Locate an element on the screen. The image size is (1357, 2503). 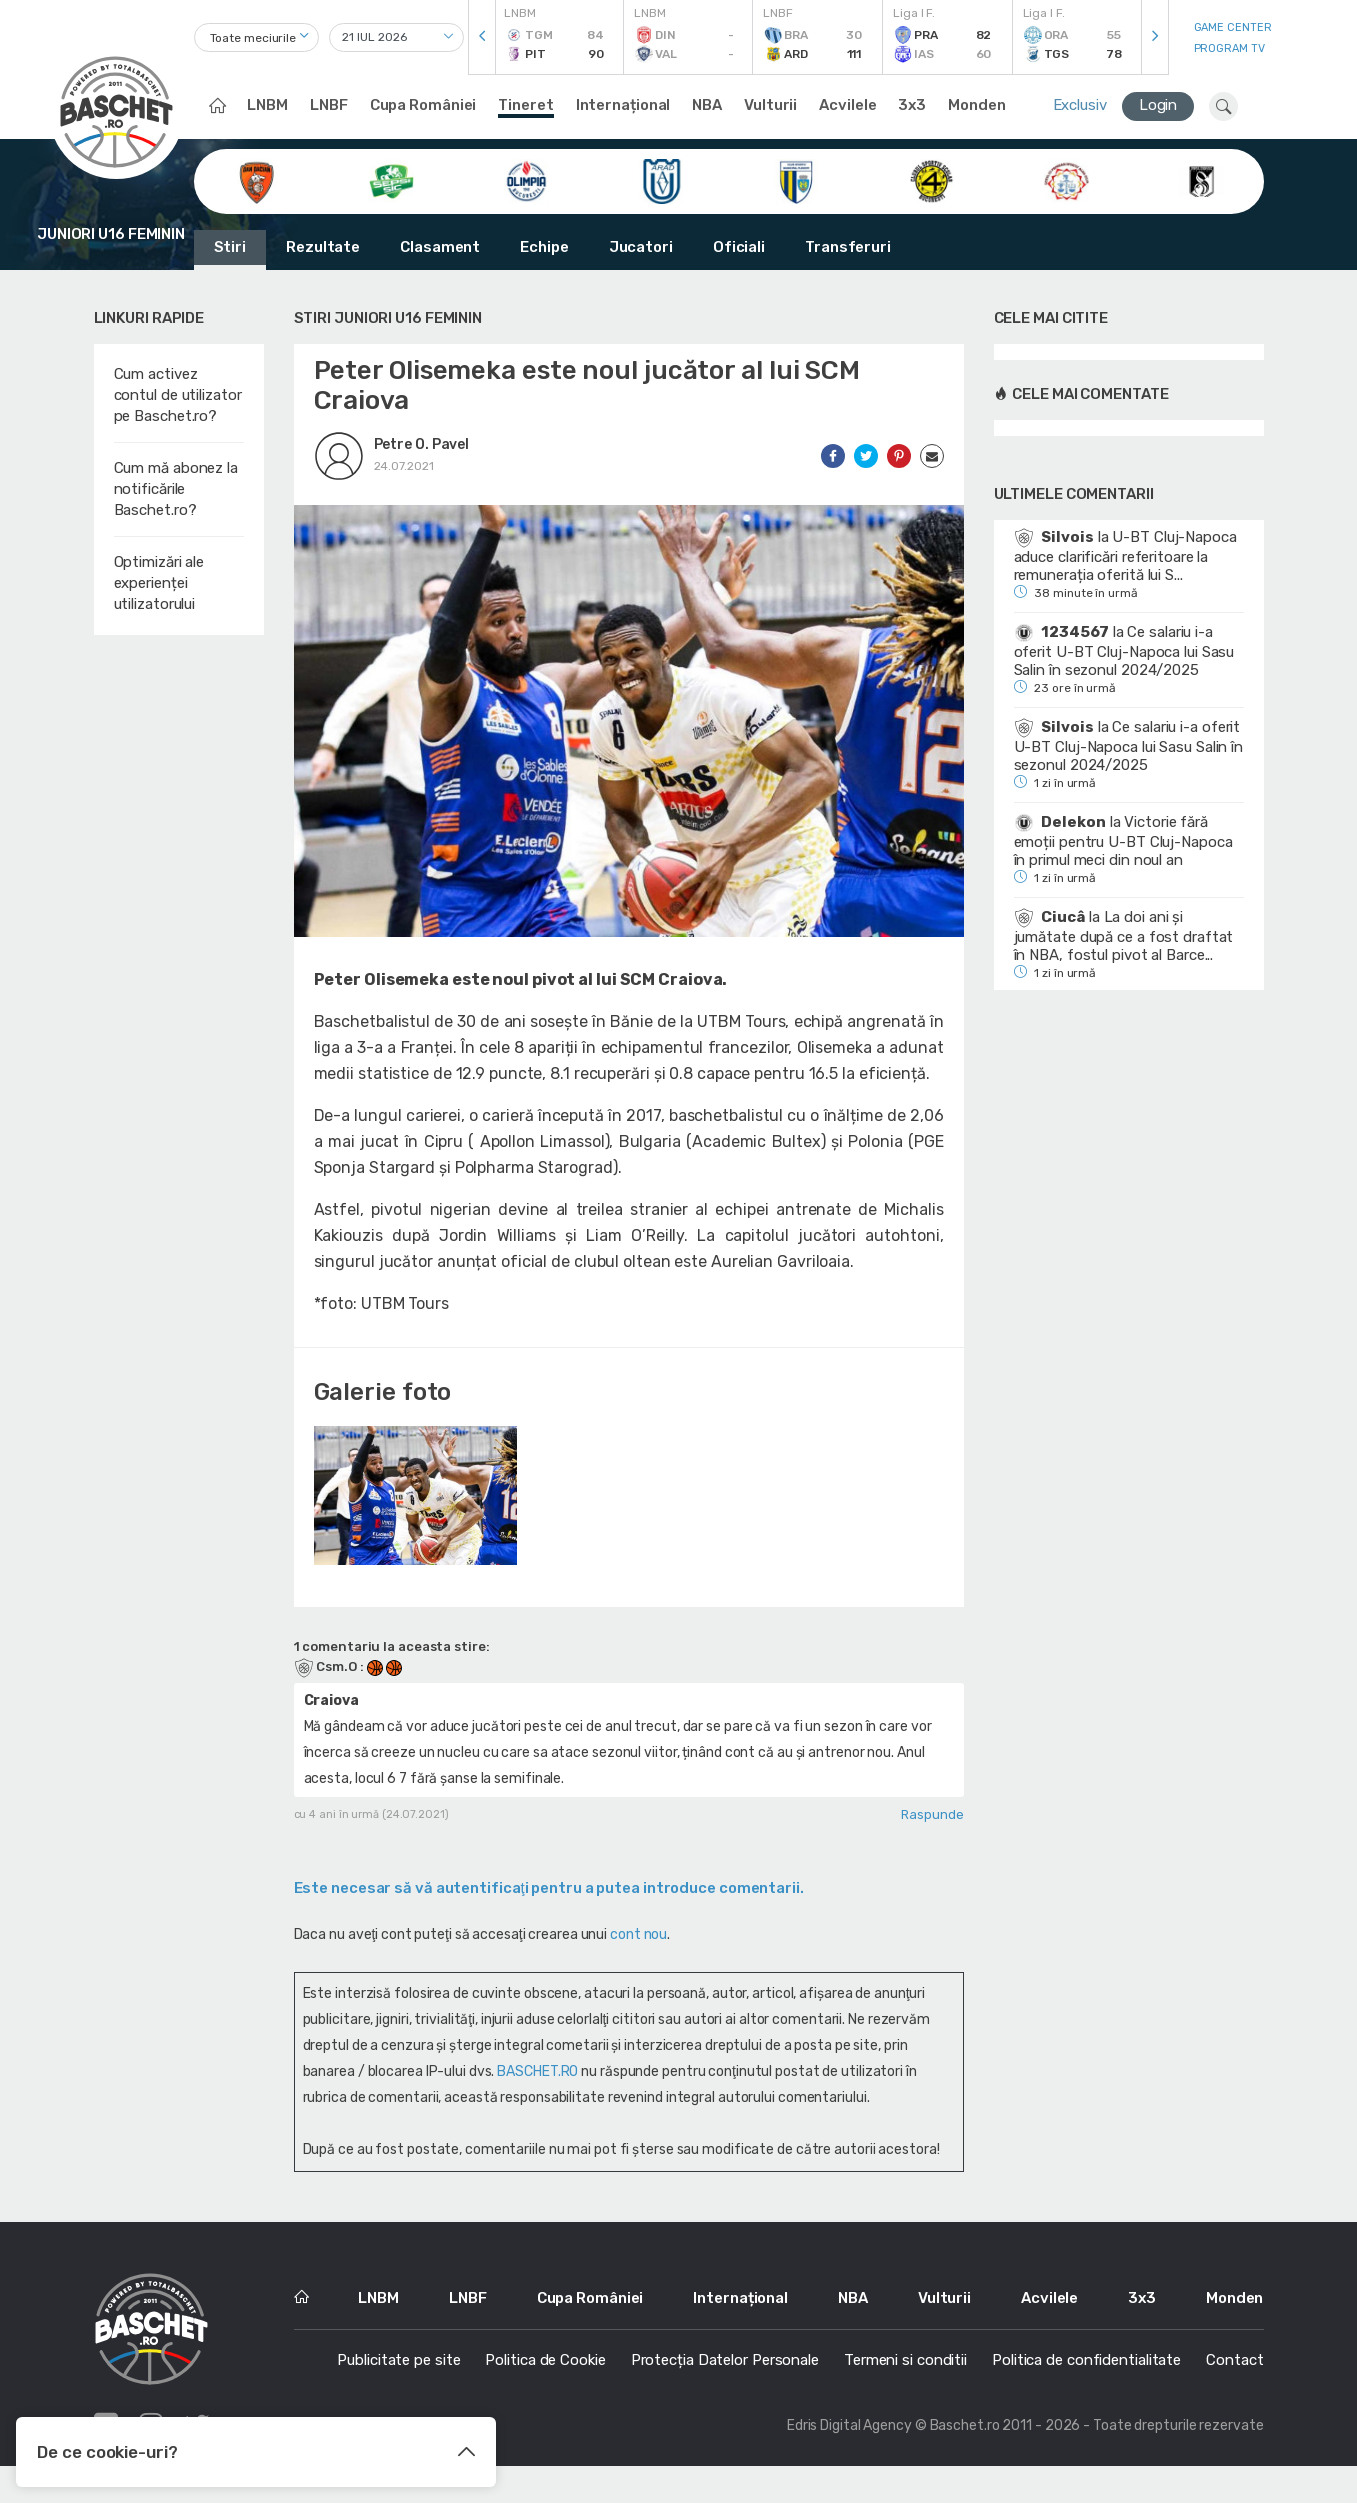
Petre O. Pavel is located at coordinates (422, 444).